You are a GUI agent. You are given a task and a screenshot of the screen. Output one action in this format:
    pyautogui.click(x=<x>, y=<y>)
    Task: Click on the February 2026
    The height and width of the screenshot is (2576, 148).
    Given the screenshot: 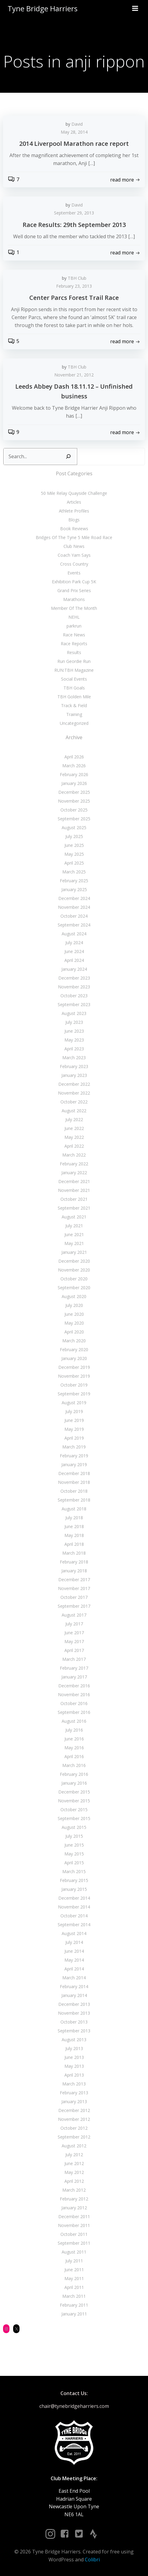 What is the action you would take?
    pyautogui.click(x=74, y=774)
    